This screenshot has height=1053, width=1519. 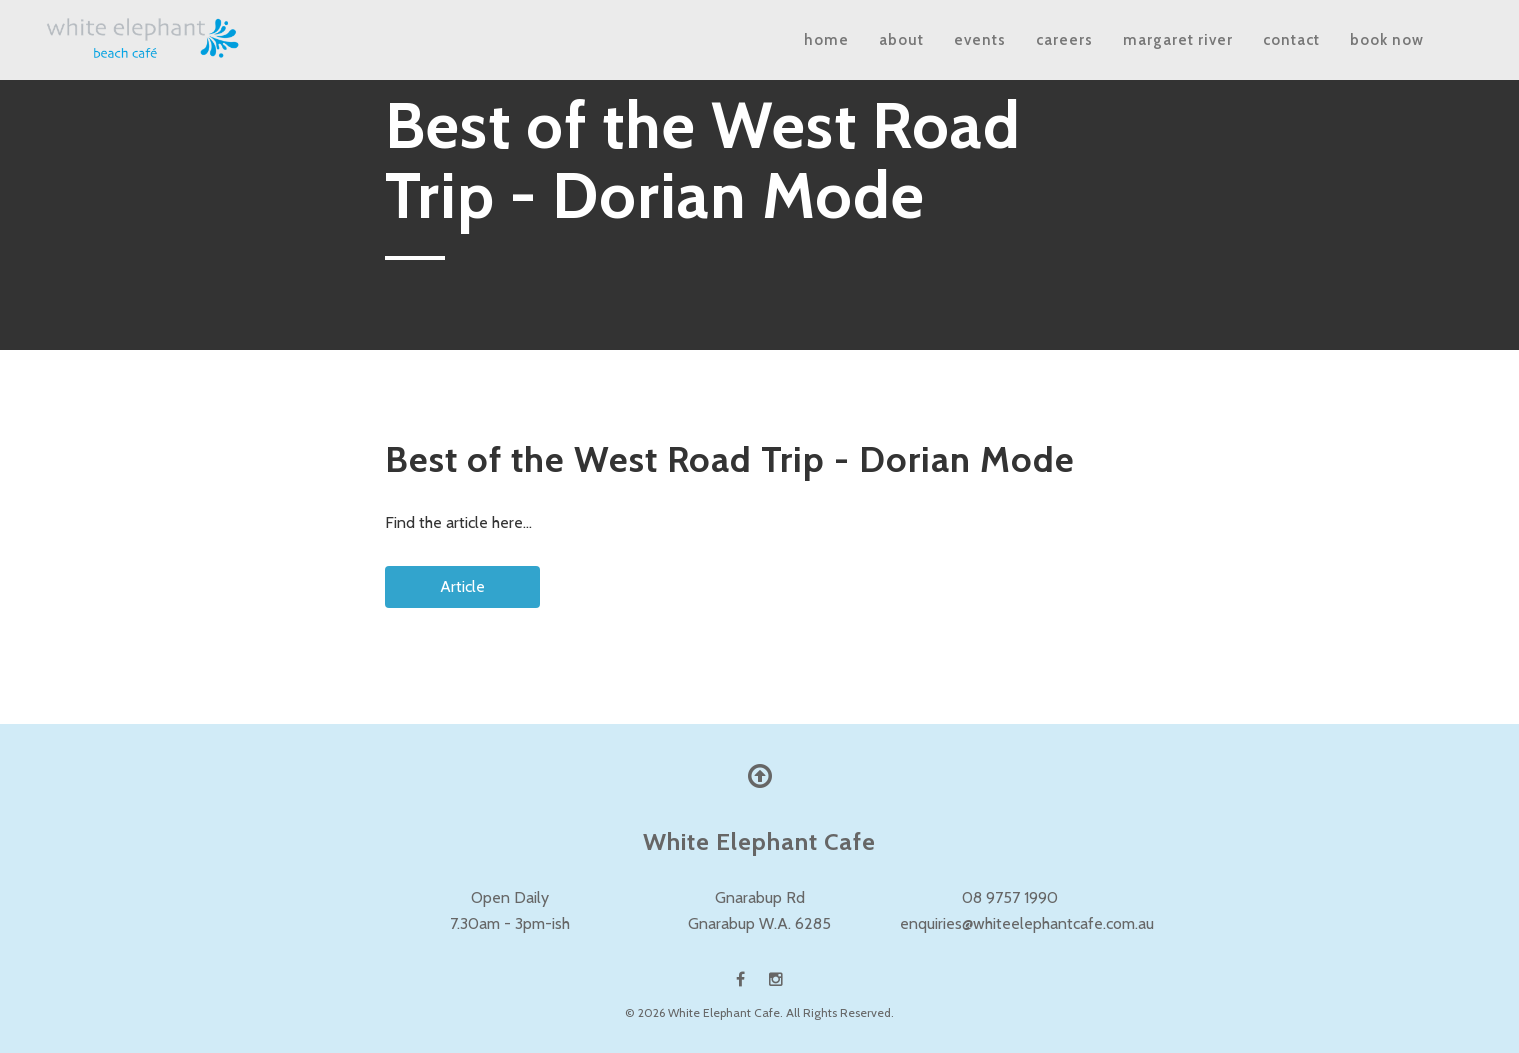 I want to click on Contact, so click(x=1291, y=40).